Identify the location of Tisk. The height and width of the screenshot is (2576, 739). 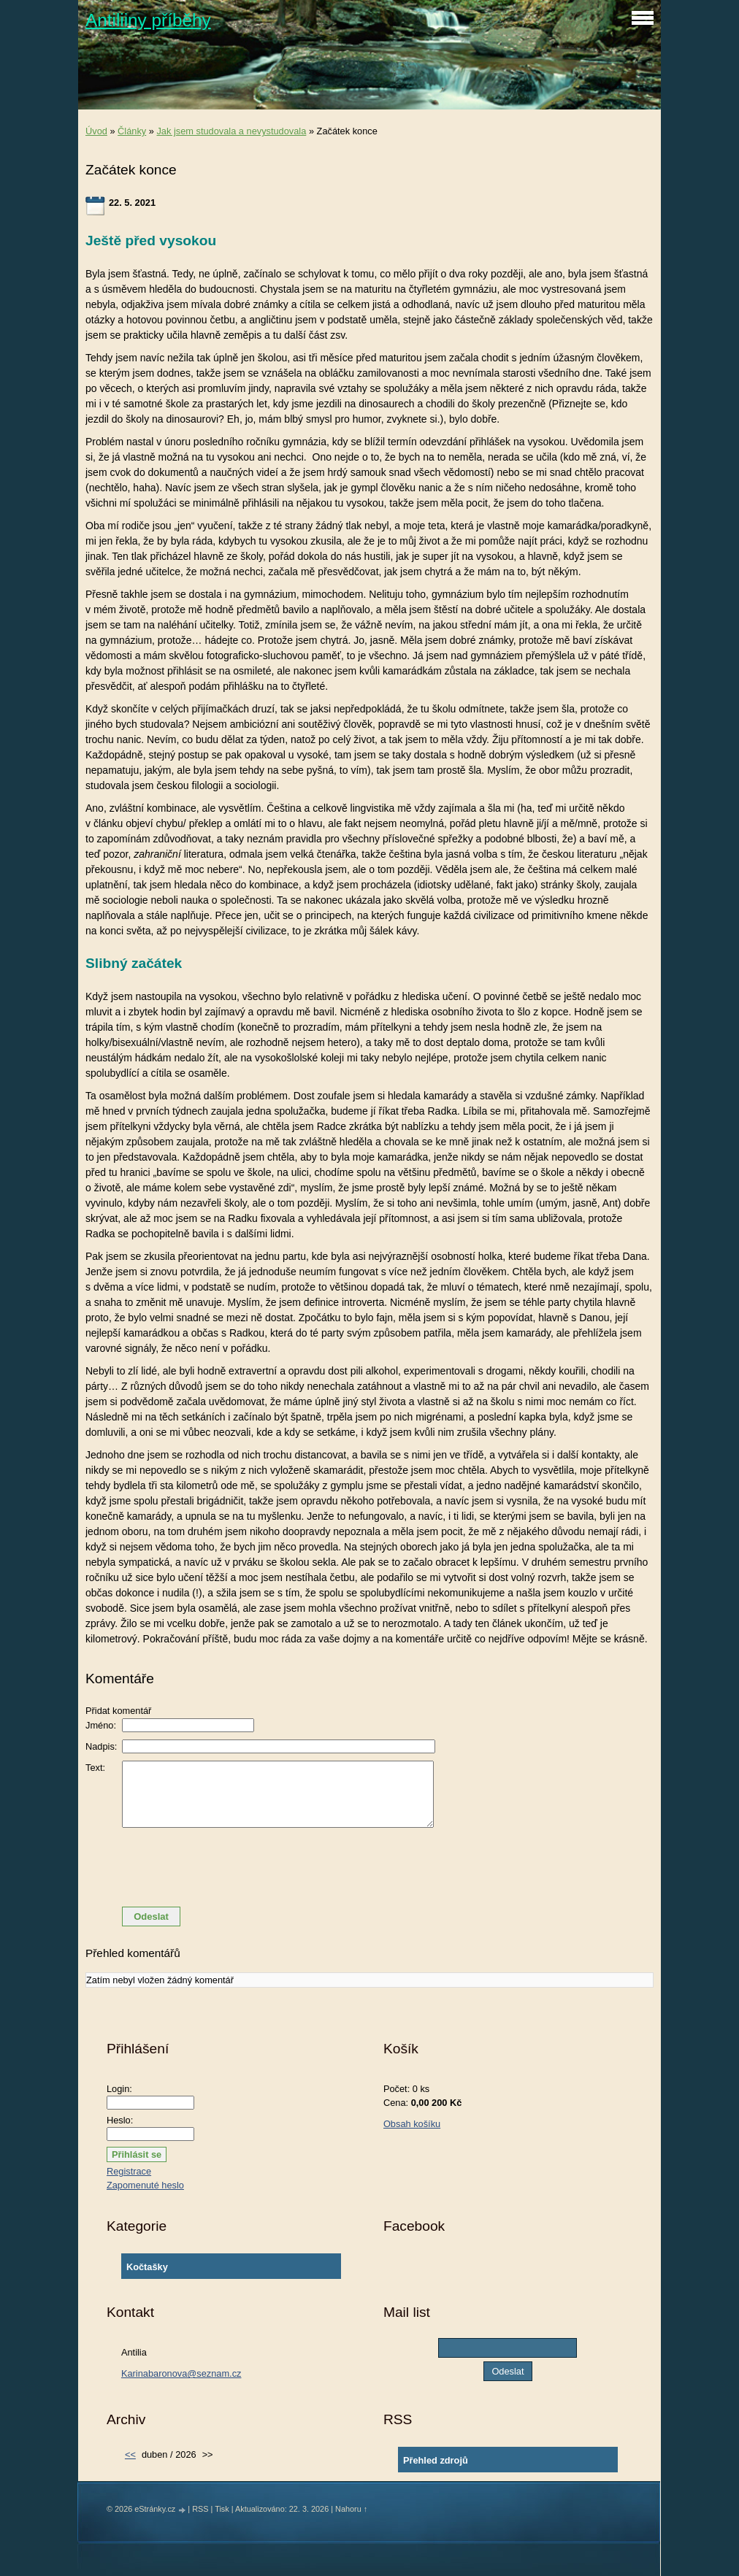
(222, 2508).